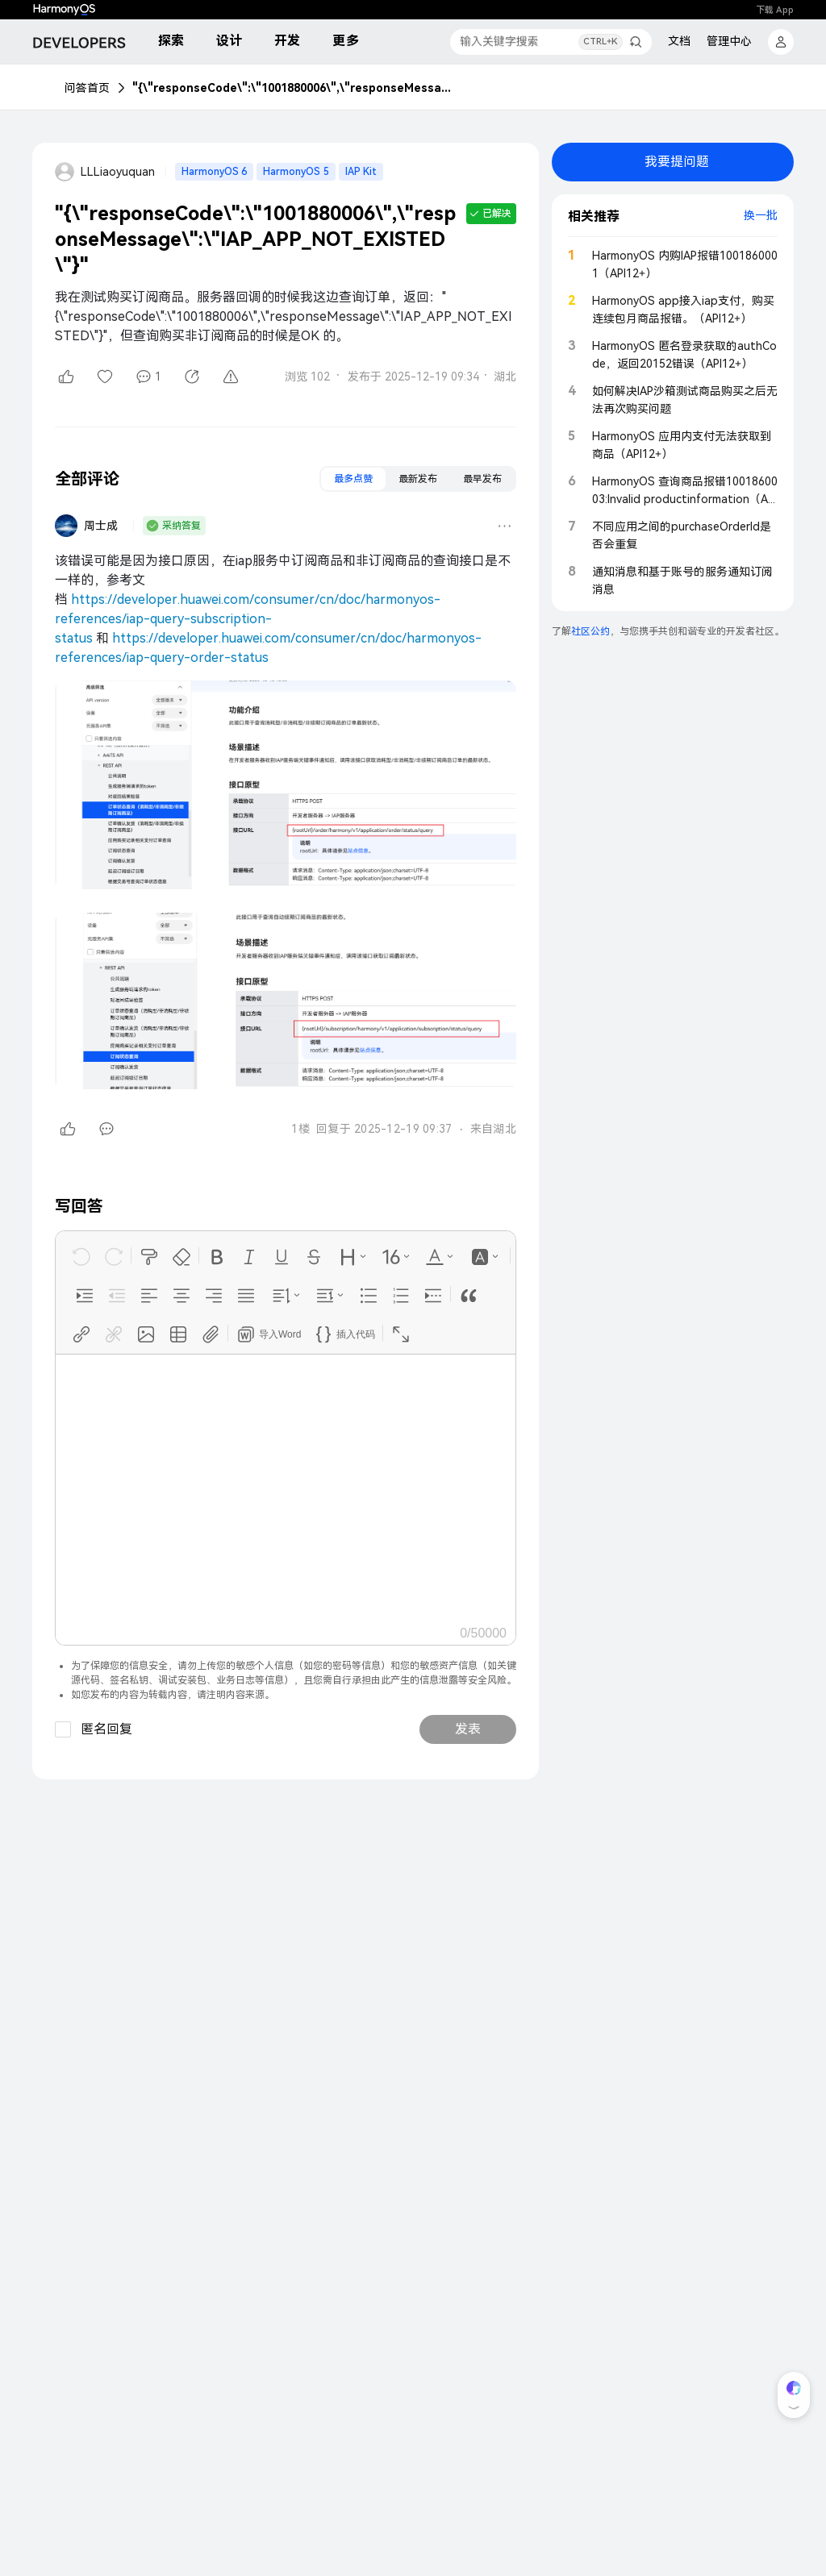 The width and height of the screenshot is (826, 2576). Describe the element at coordinates (87, 87) in the screenshot. I see `问答首页` at that location.